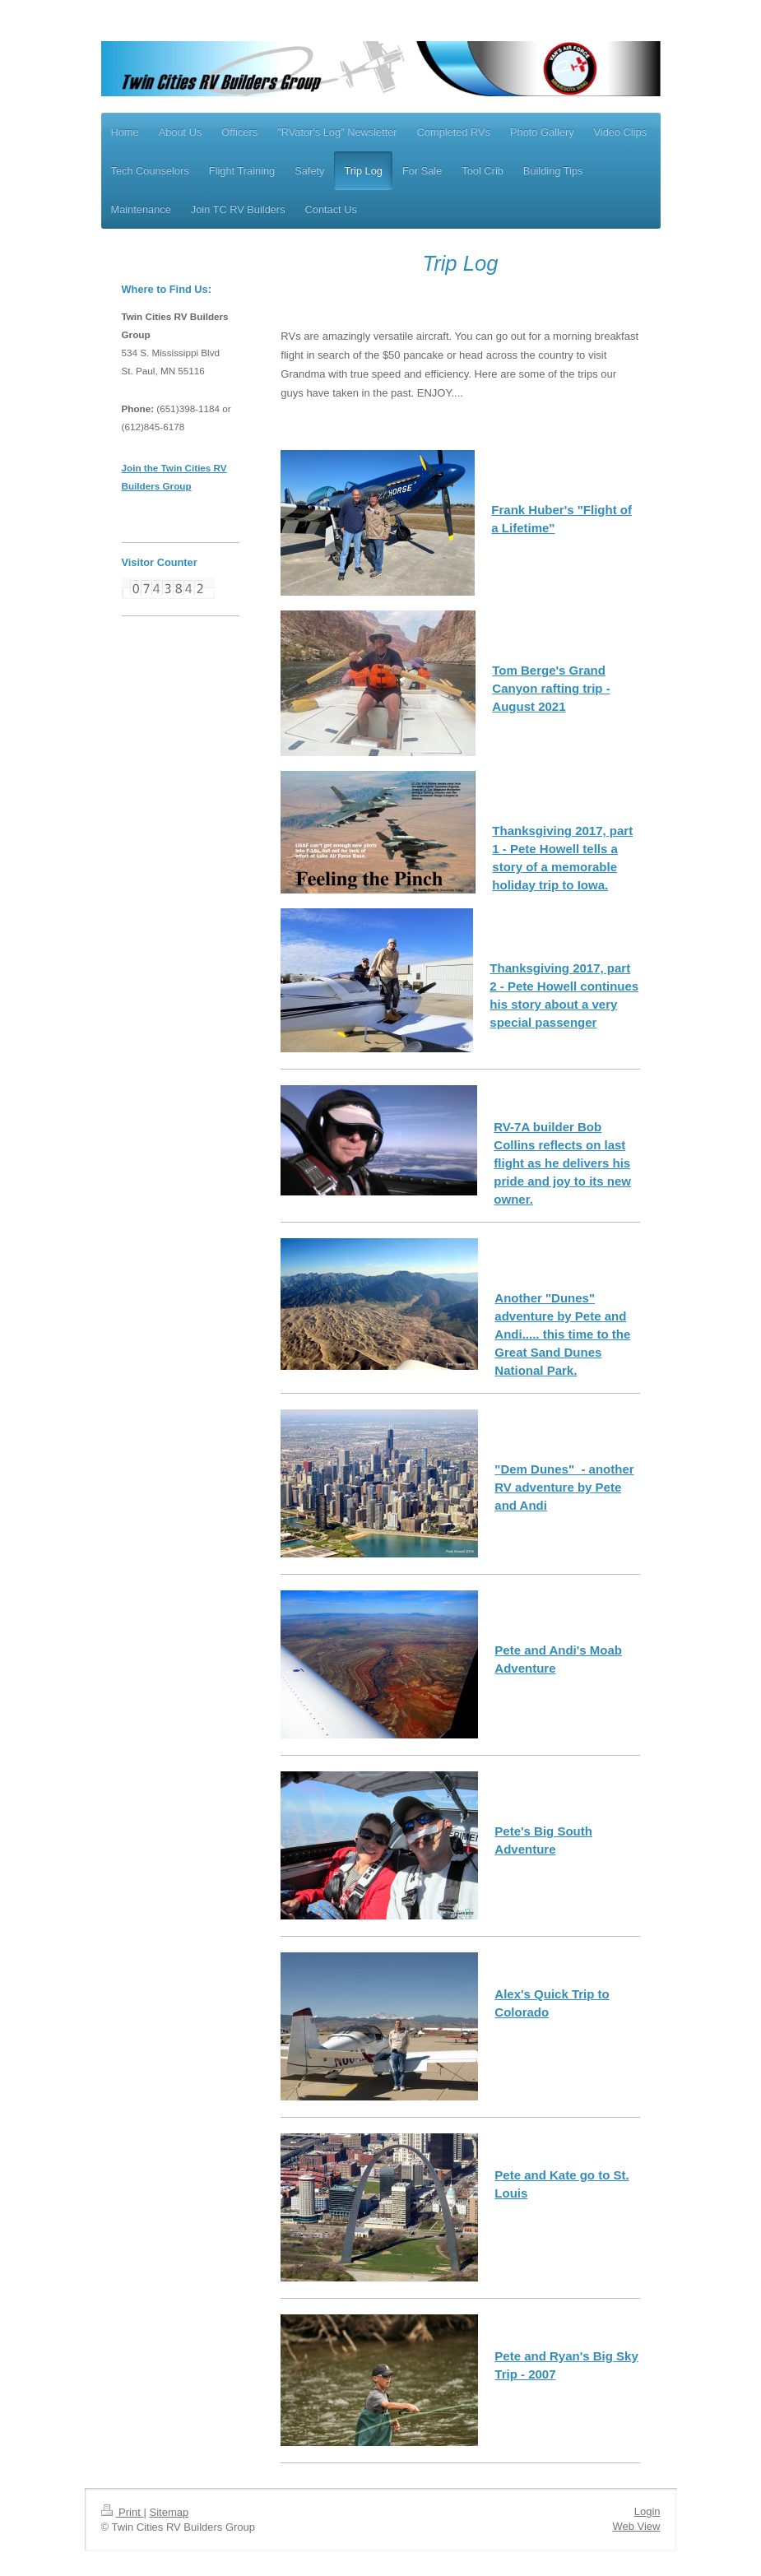  What do you see at coordinates (647, 2511) in the screenshot?
I see `Login` at bounding box center [647, 2511].